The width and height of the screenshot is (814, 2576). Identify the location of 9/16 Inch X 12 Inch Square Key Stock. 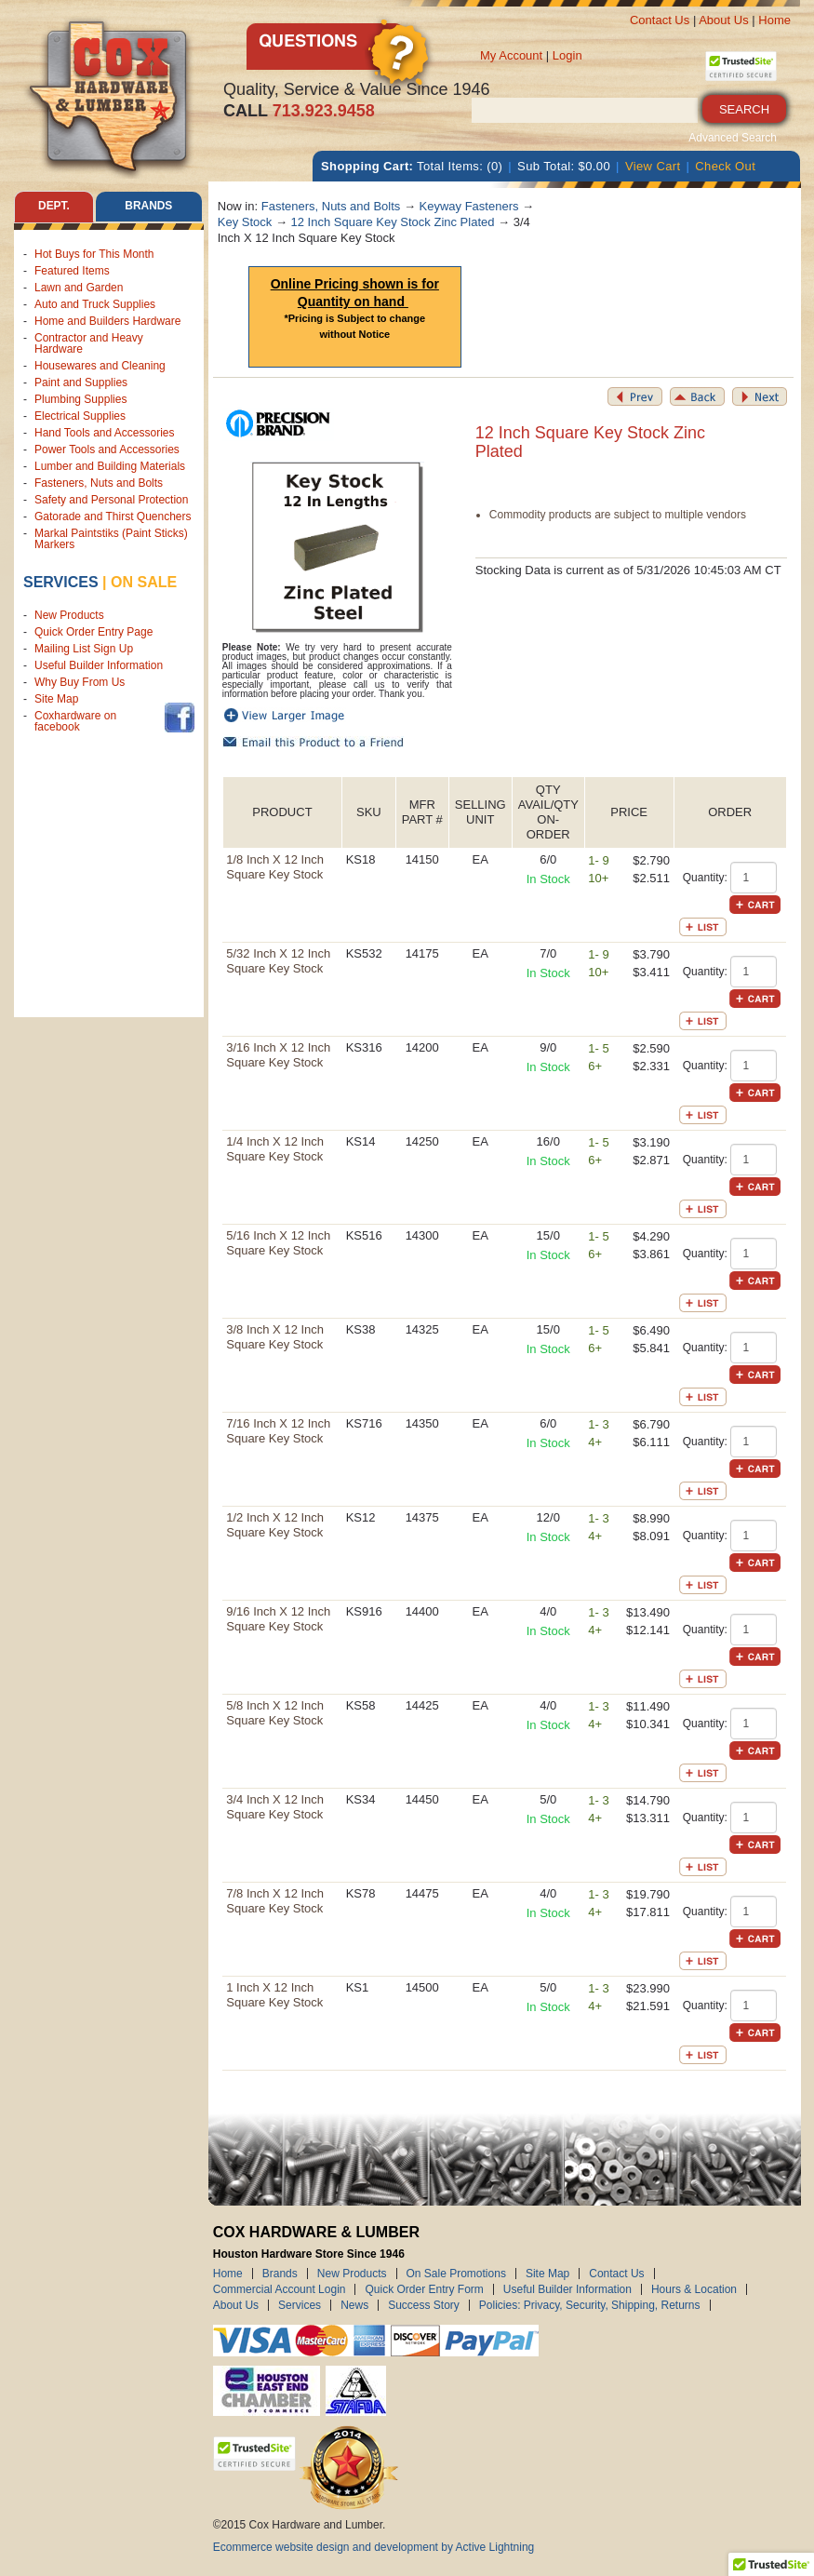
(278, 1618).